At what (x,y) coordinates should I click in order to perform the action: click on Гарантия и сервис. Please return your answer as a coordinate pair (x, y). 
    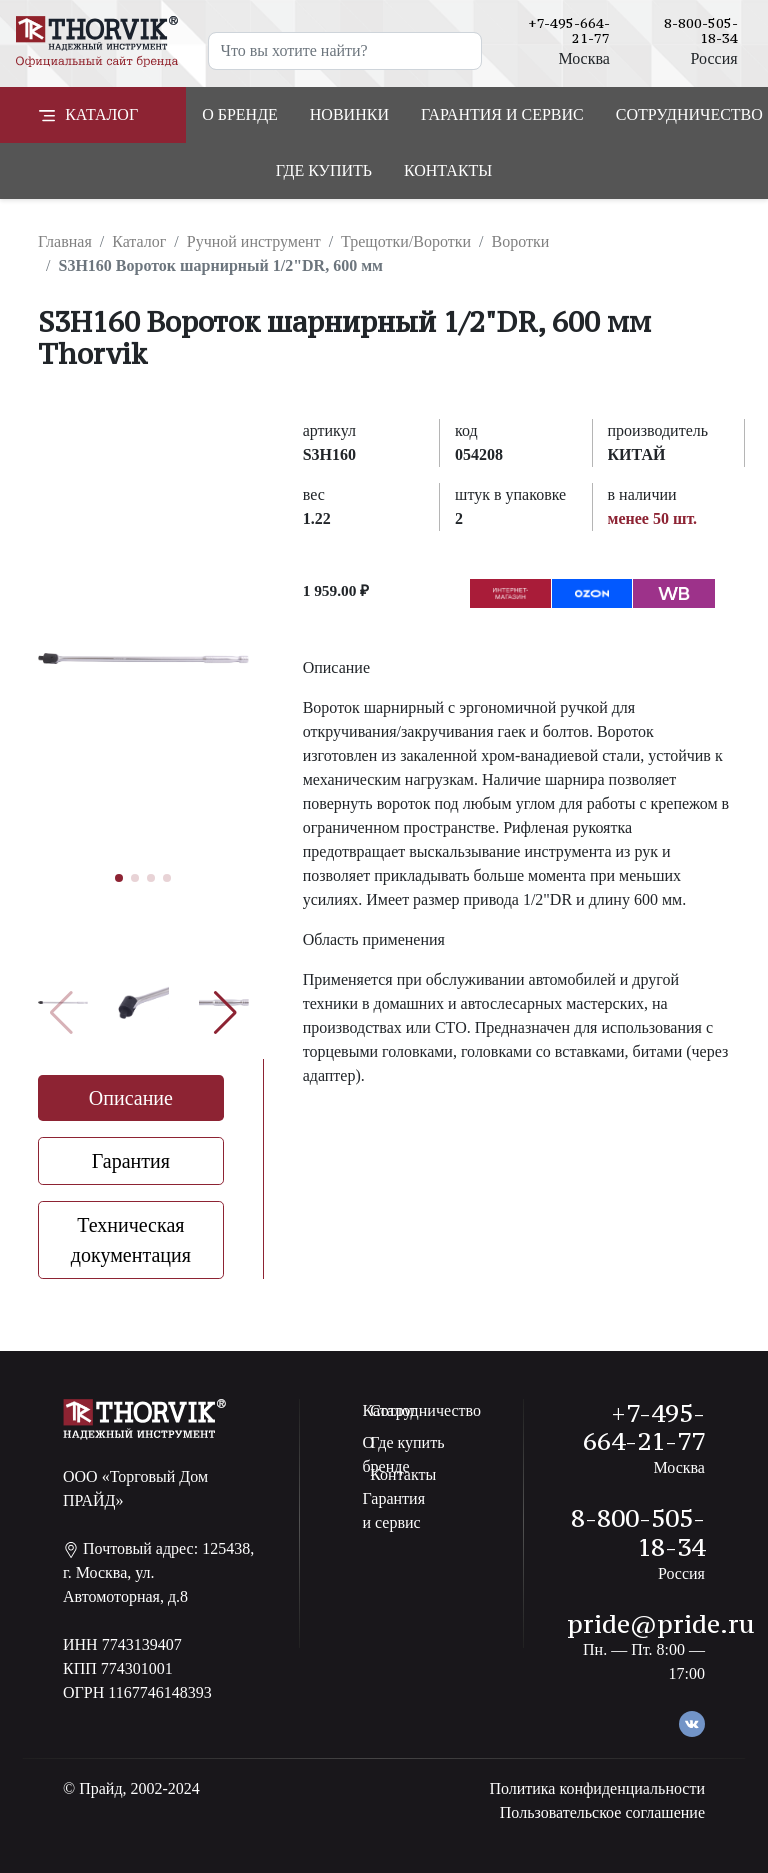
    Looking at the image, I should click on (502, 114).